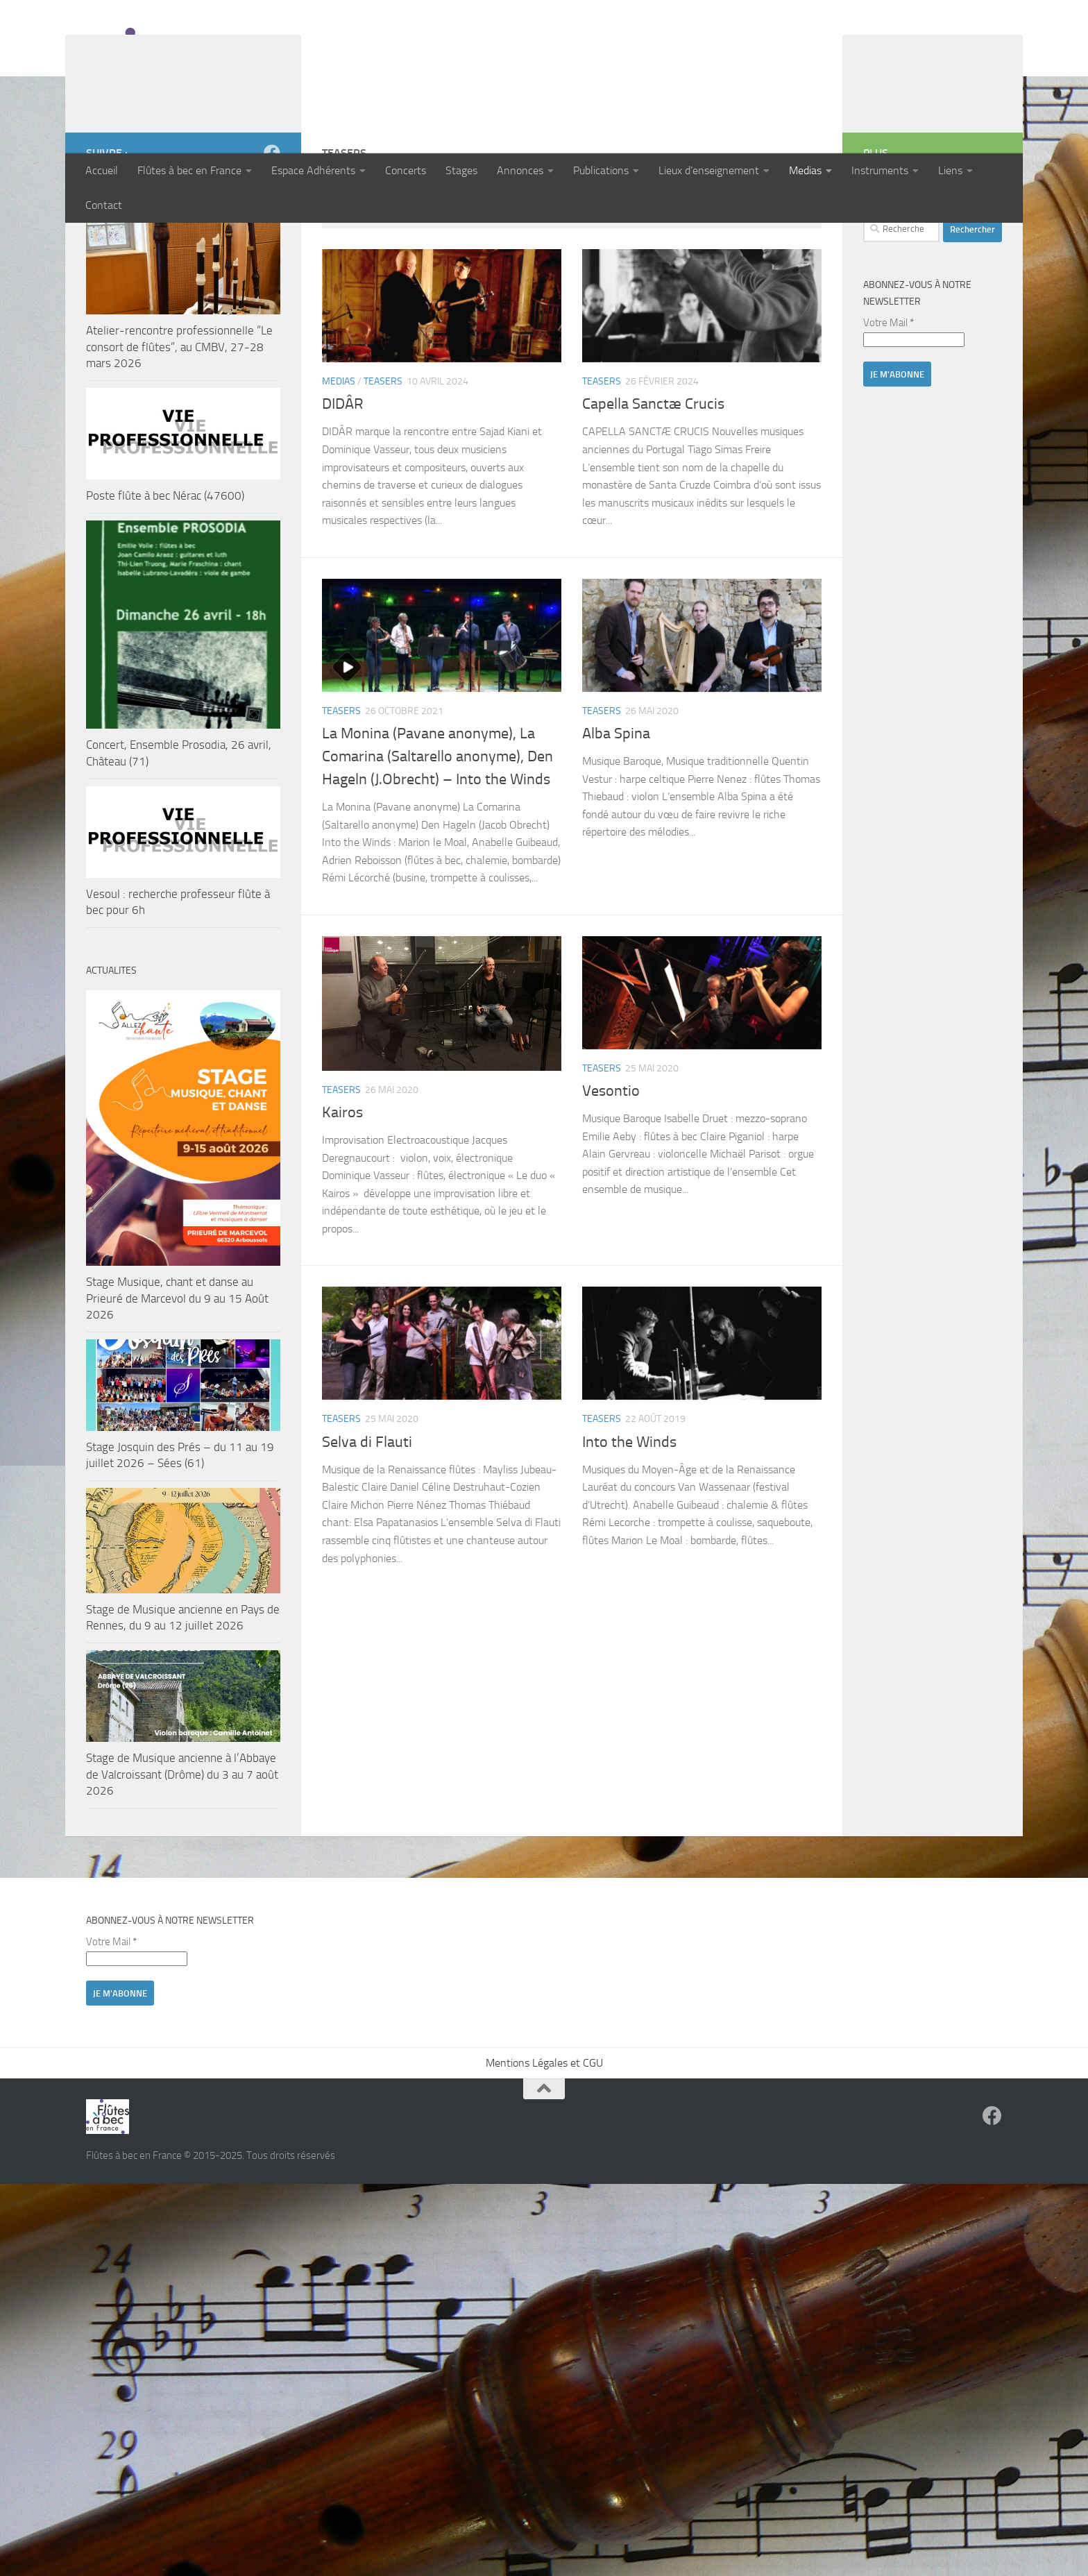 This screenshot has width=1088, height=2576. Describe the element at coordinates (616, 824) in the screenshot. I see `Alba Spina` at that location.